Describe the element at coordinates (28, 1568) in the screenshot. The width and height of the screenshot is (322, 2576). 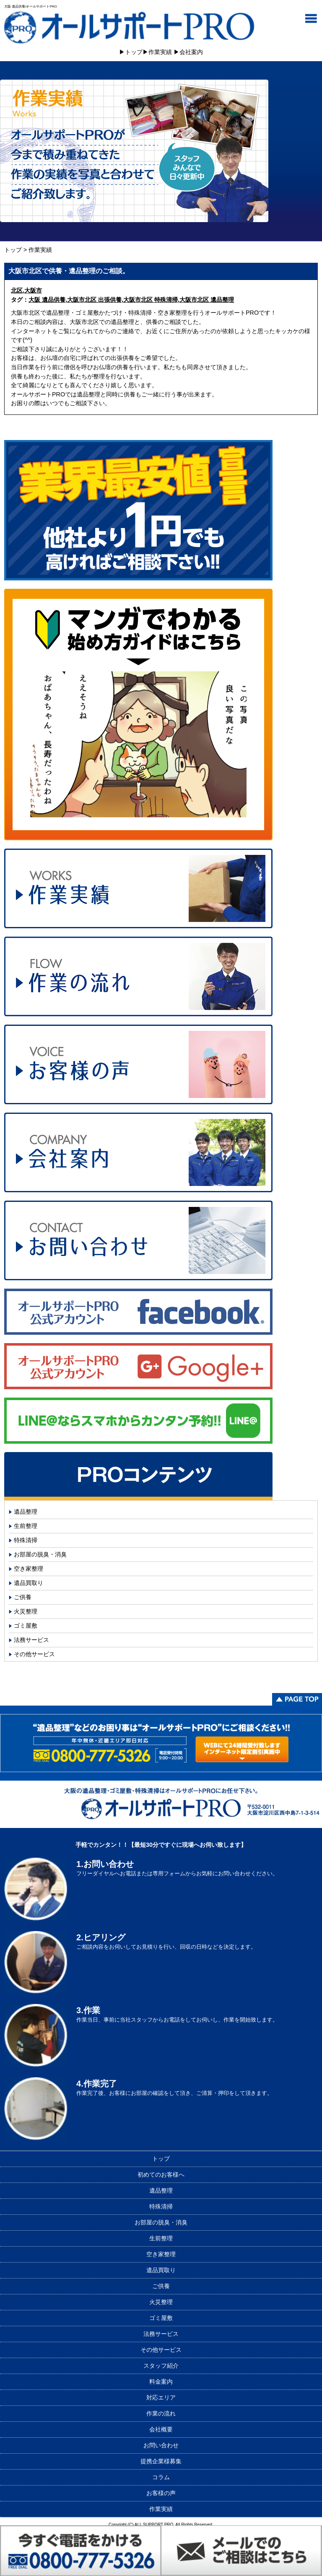
I see `空き家整理` at that location.